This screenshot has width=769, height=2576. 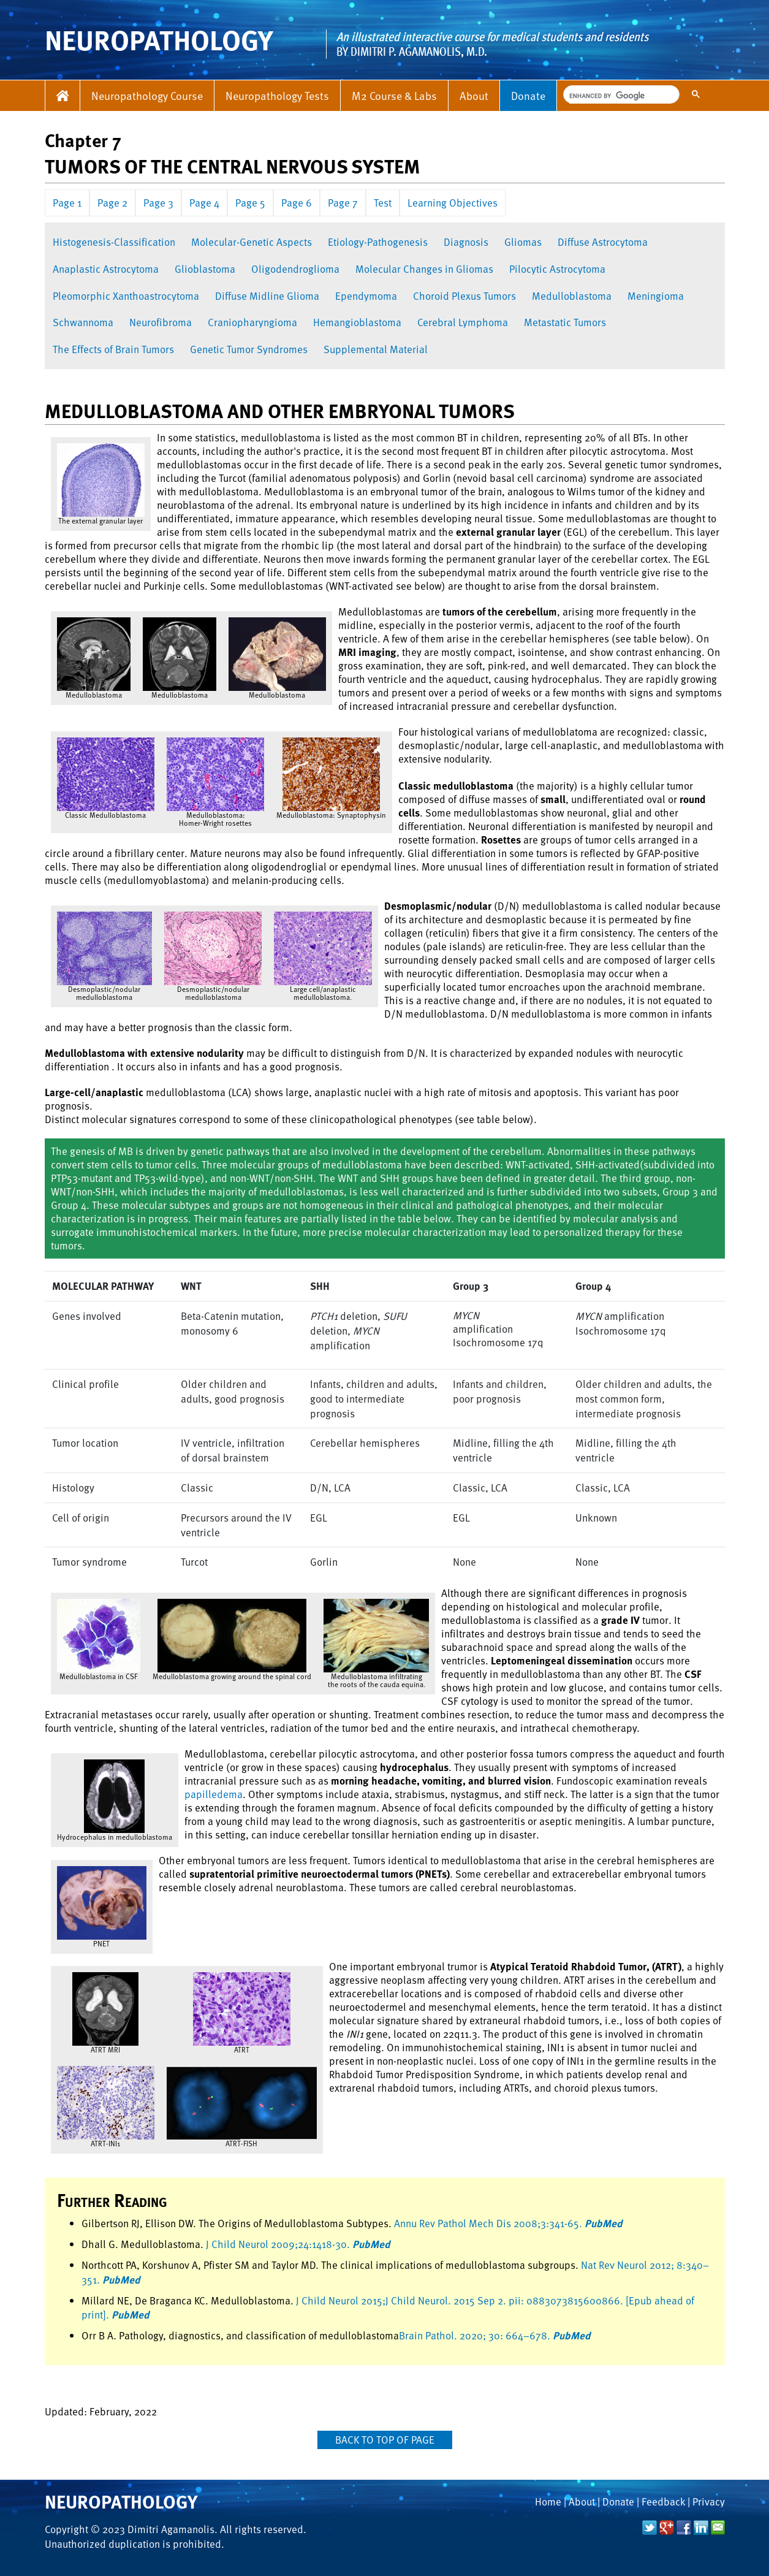 What do you see at coordinates (296, 202) in the screenshot?
I see `Page 6` at bounding box center [296, 202].